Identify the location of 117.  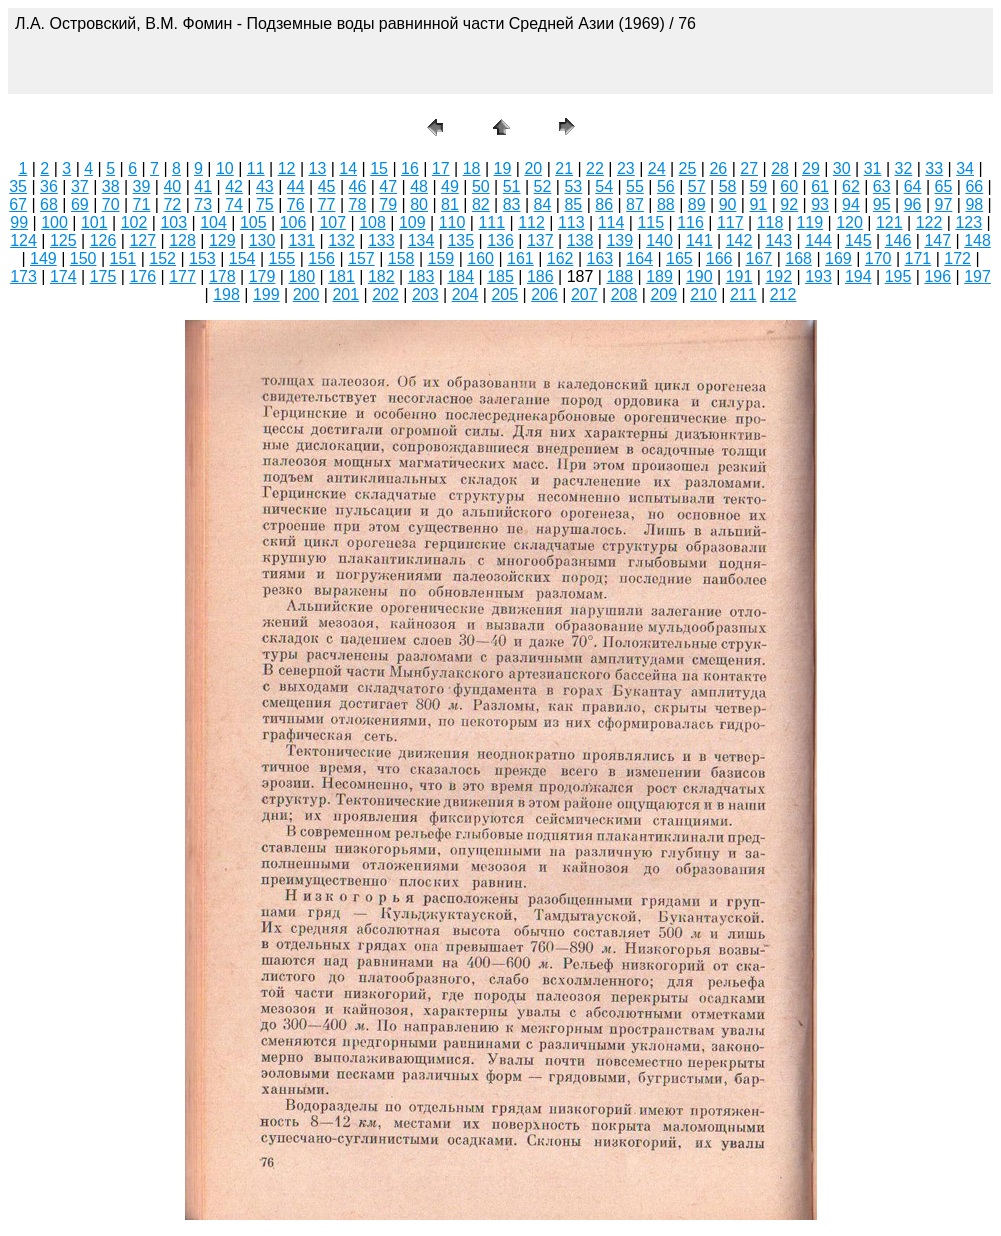
(730, 222).